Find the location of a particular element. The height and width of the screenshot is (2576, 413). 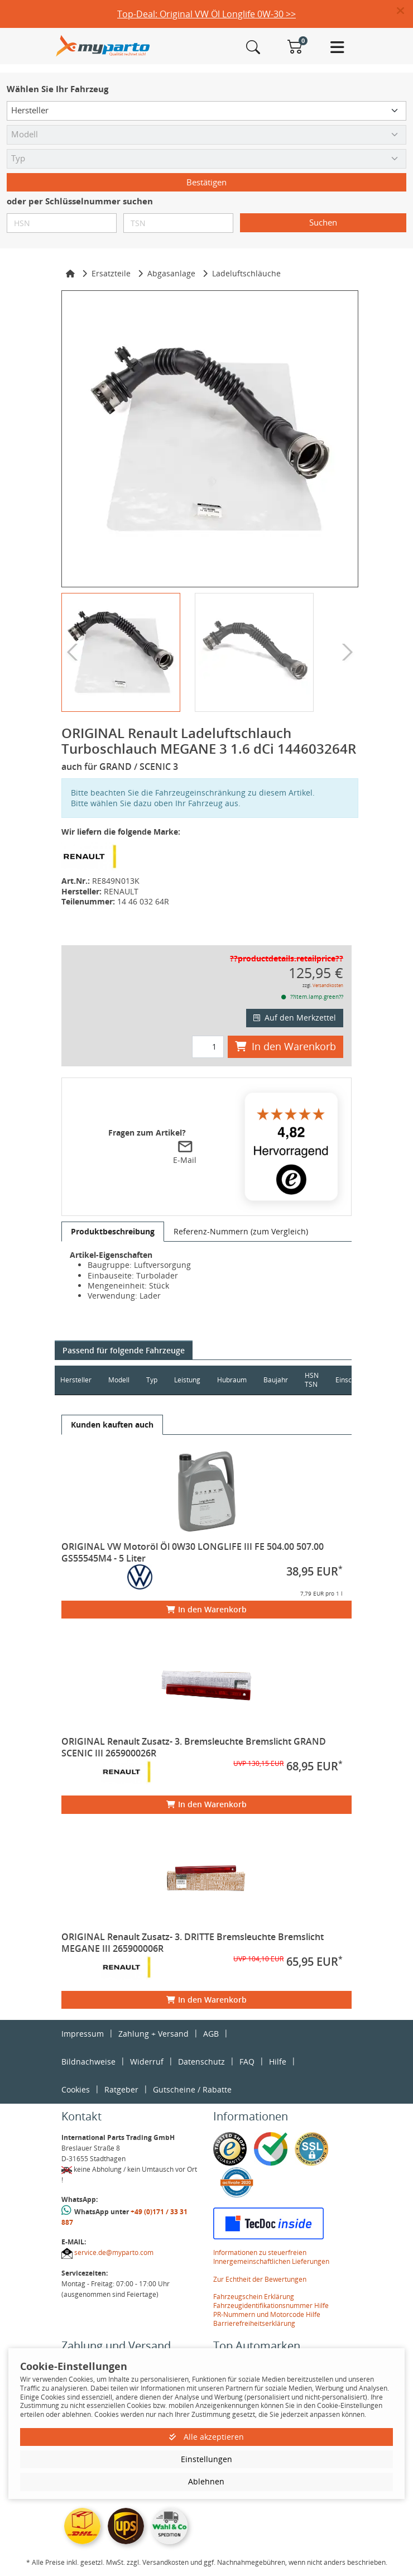

Abgasanlage is located at coordinates (171, 273).